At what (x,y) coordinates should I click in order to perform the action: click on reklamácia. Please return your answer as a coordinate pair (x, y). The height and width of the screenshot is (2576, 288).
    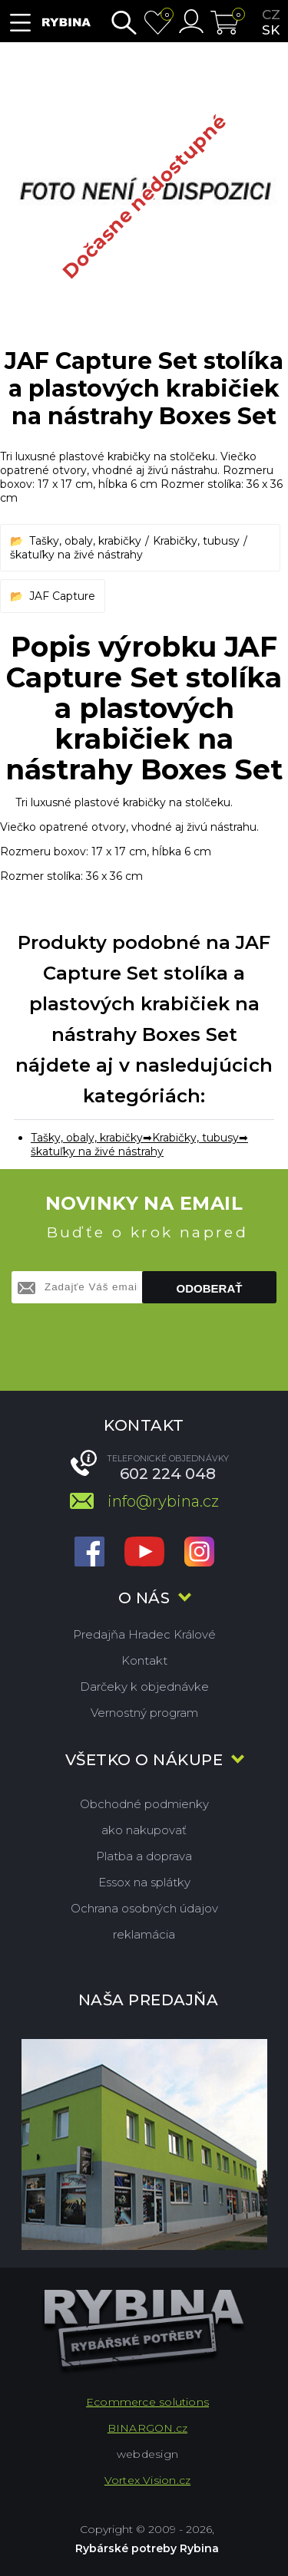
    Looking at the image, I should click on (144, 1934).